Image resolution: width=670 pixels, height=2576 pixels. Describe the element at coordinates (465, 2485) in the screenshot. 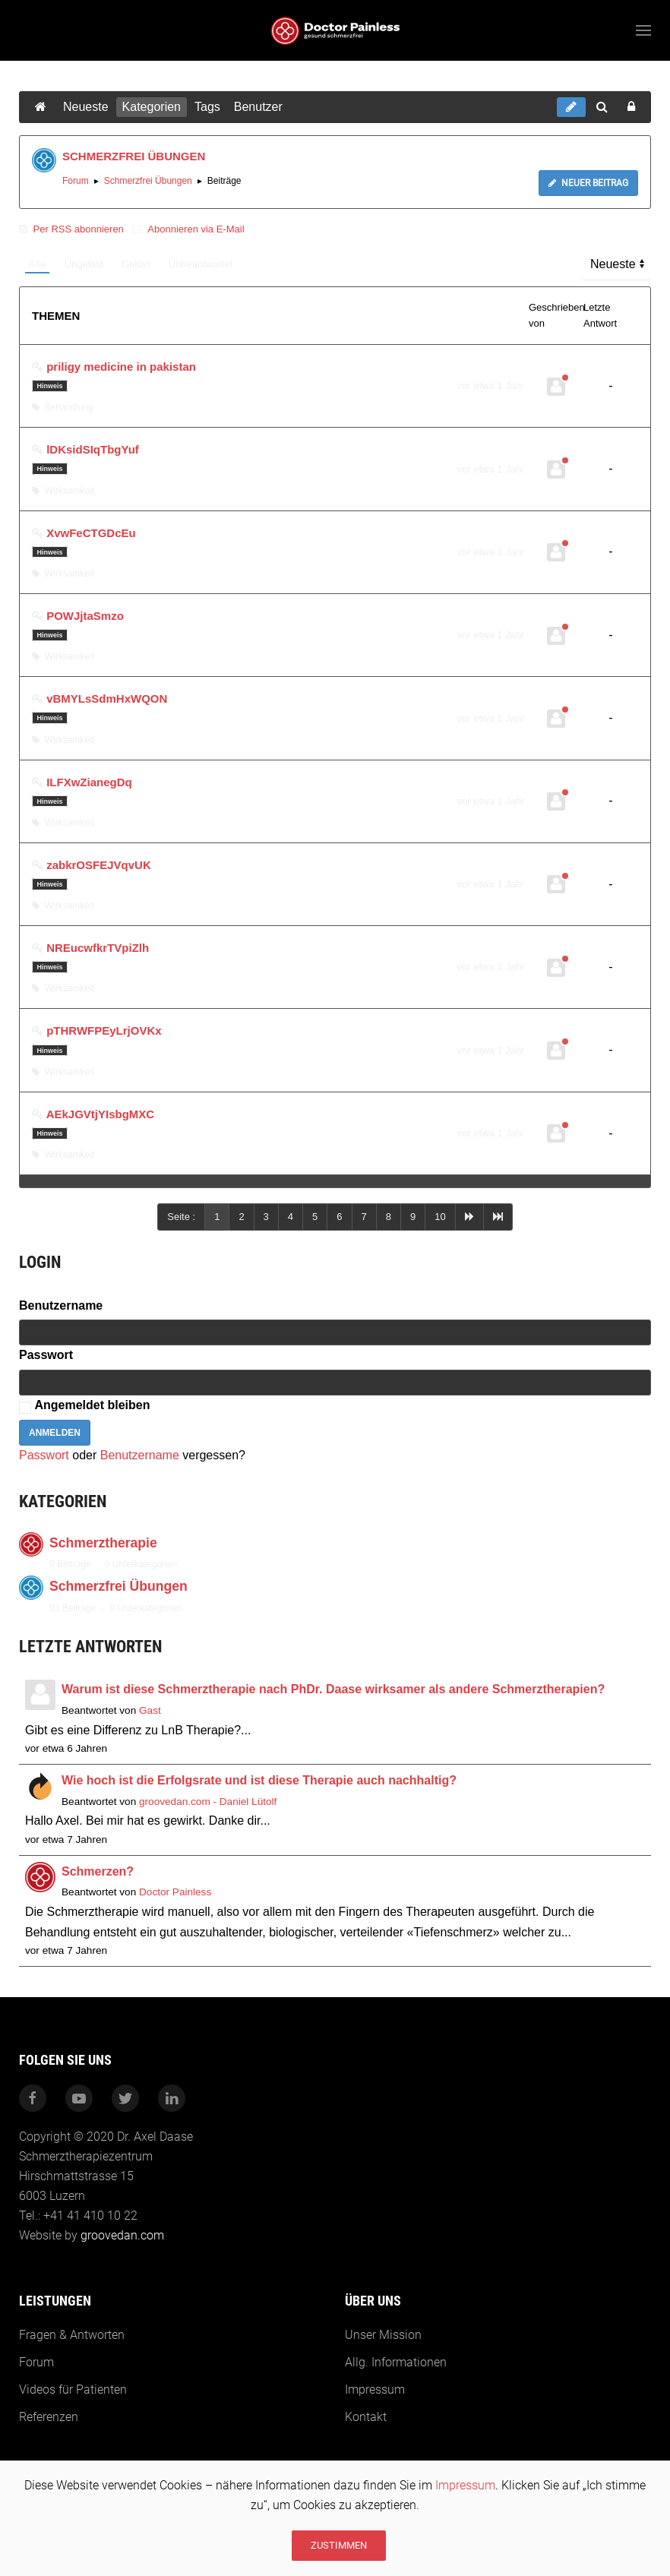

I see `Impressum` at that location.